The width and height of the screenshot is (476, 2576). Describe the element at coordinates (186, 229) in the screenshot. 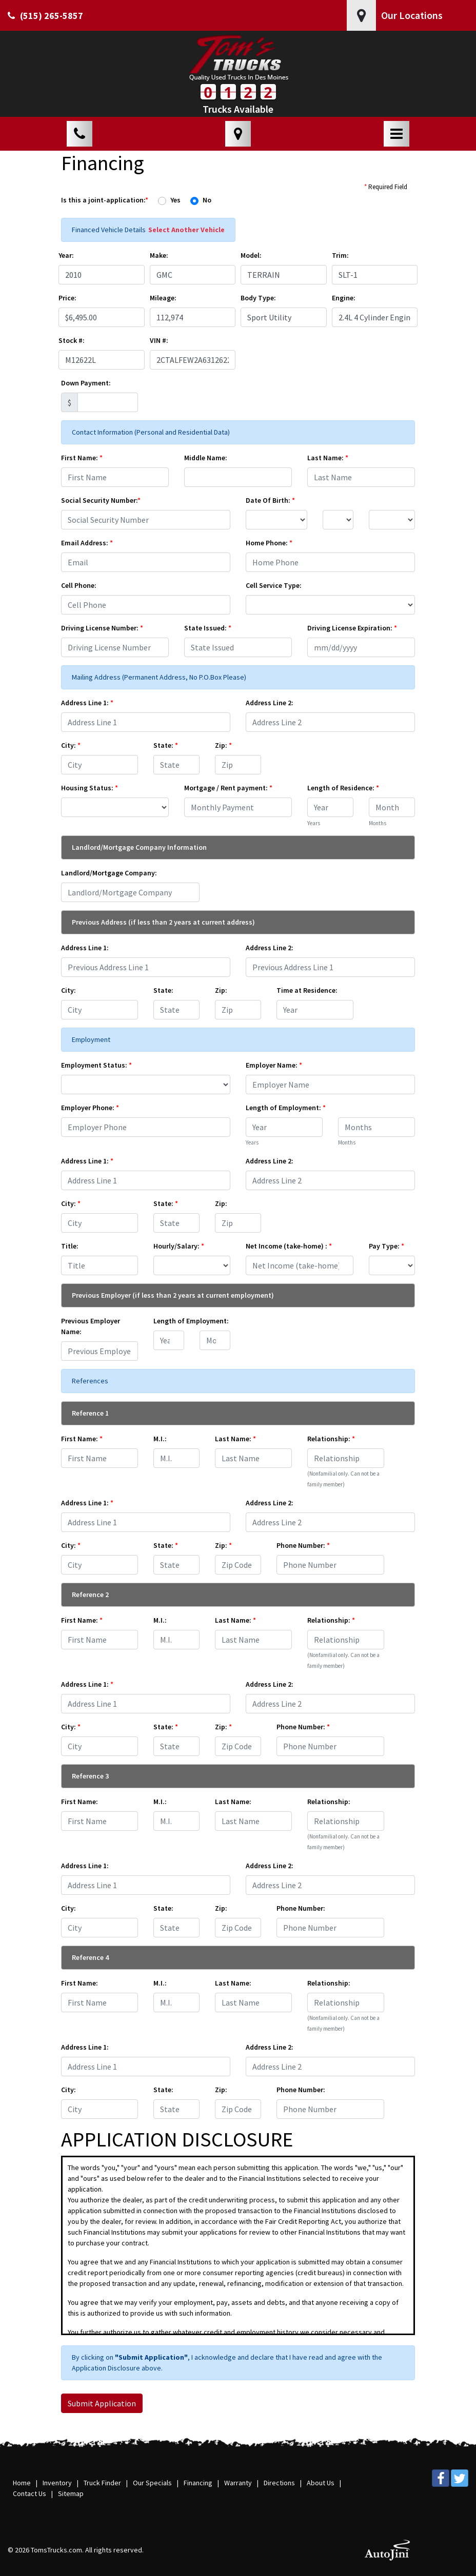

I see `Select Another Vehicle` at that location.